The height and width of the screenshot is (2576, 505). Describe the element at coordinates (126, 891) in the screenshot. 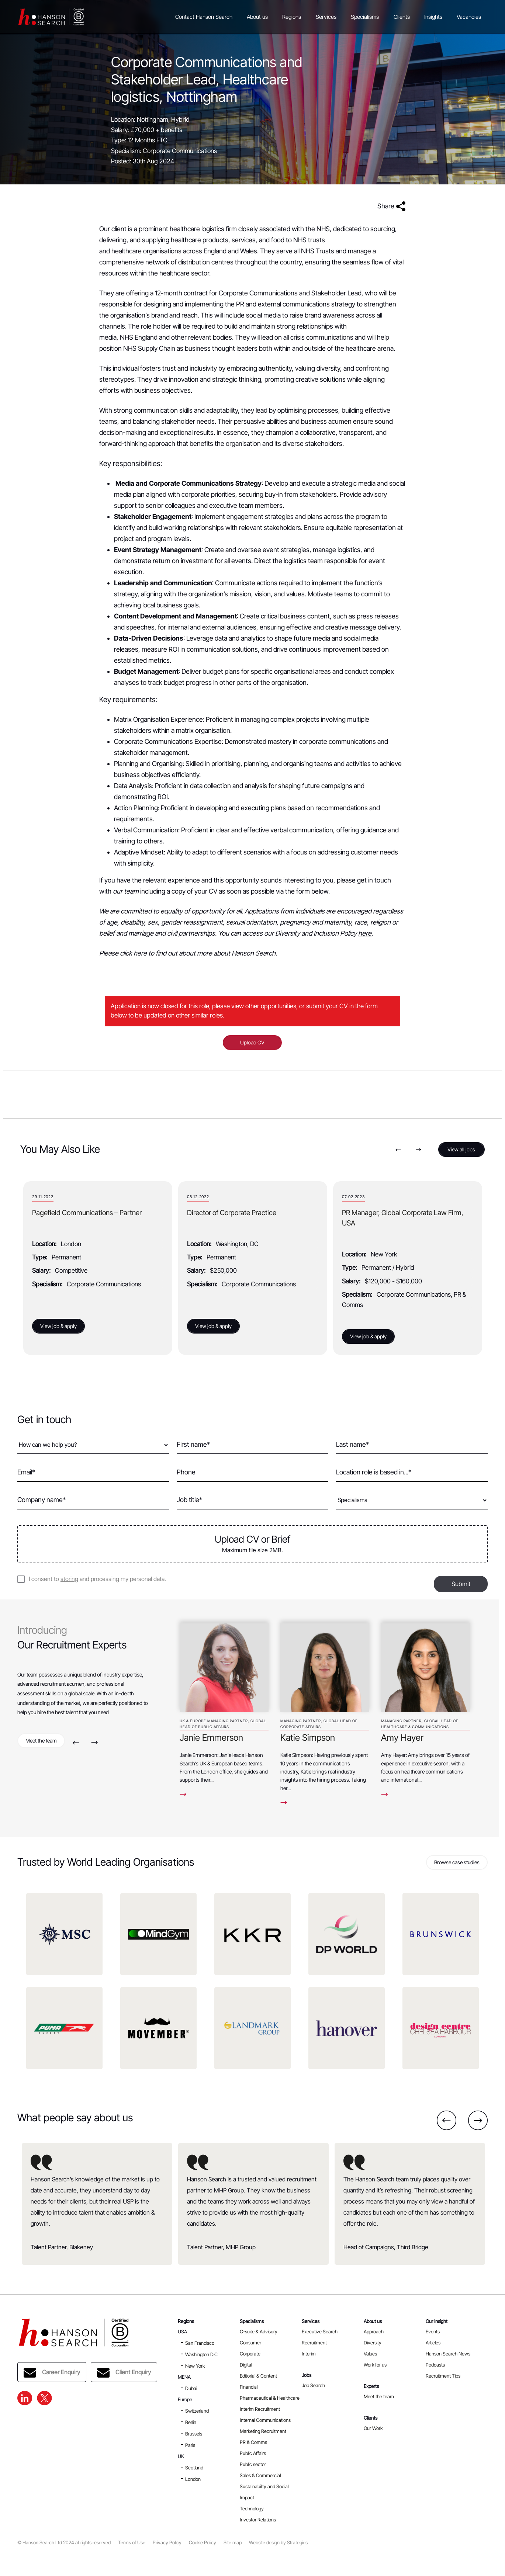

I see `our team` at that location.